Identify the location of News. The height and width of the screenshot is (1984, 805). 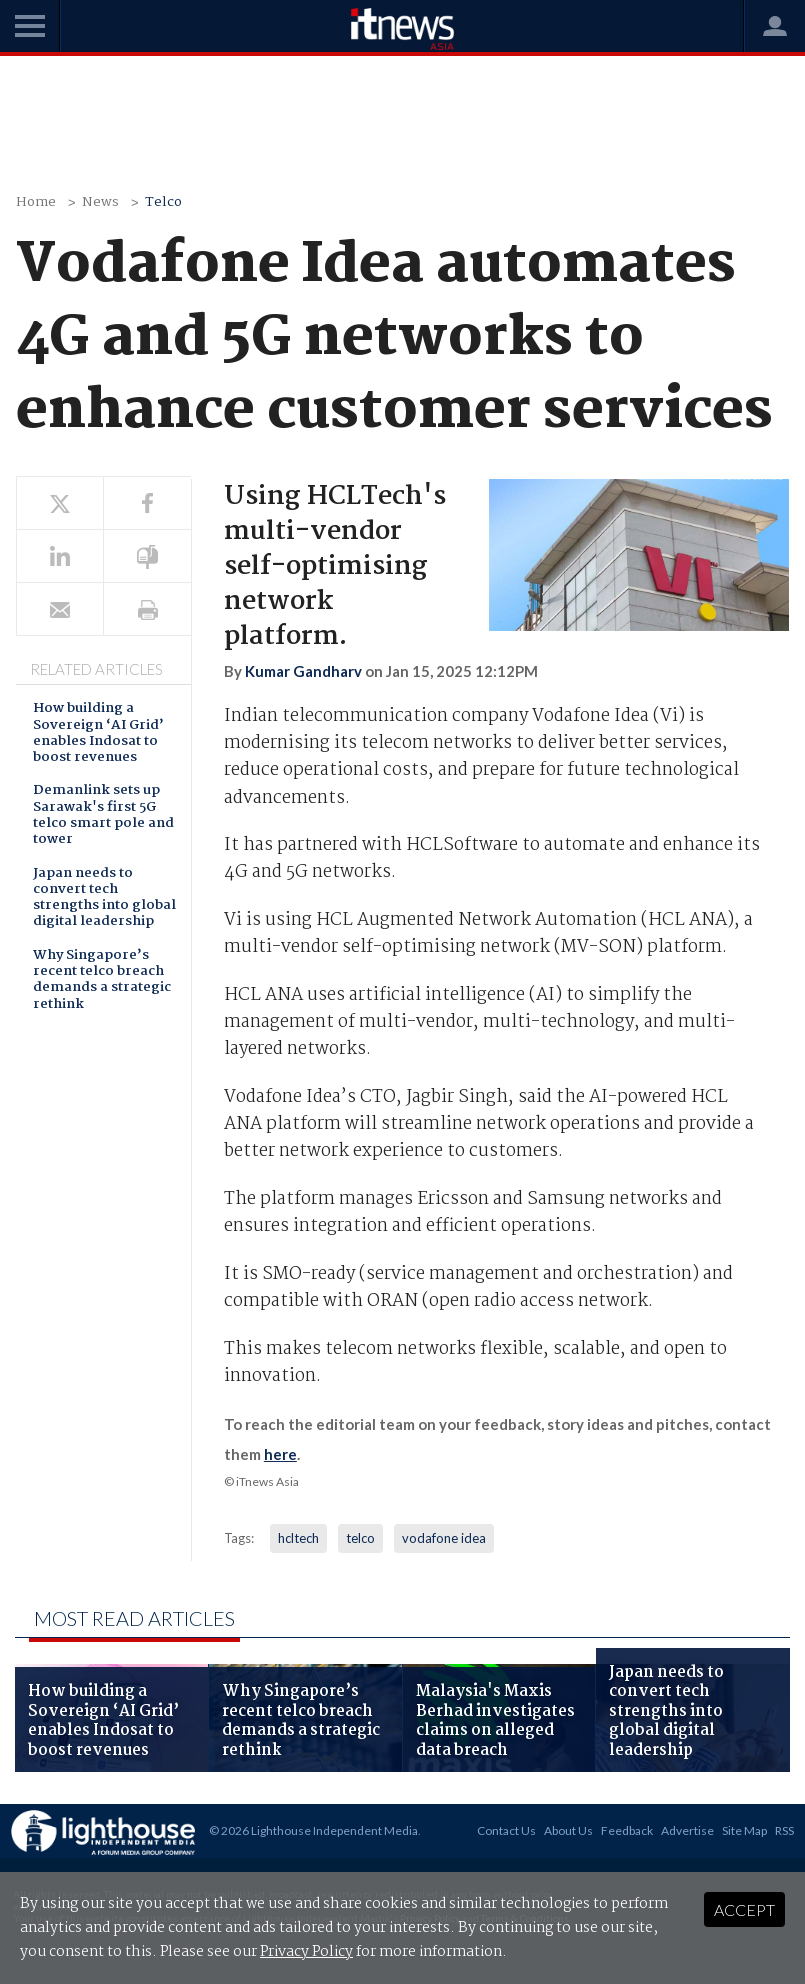
(100, 202).